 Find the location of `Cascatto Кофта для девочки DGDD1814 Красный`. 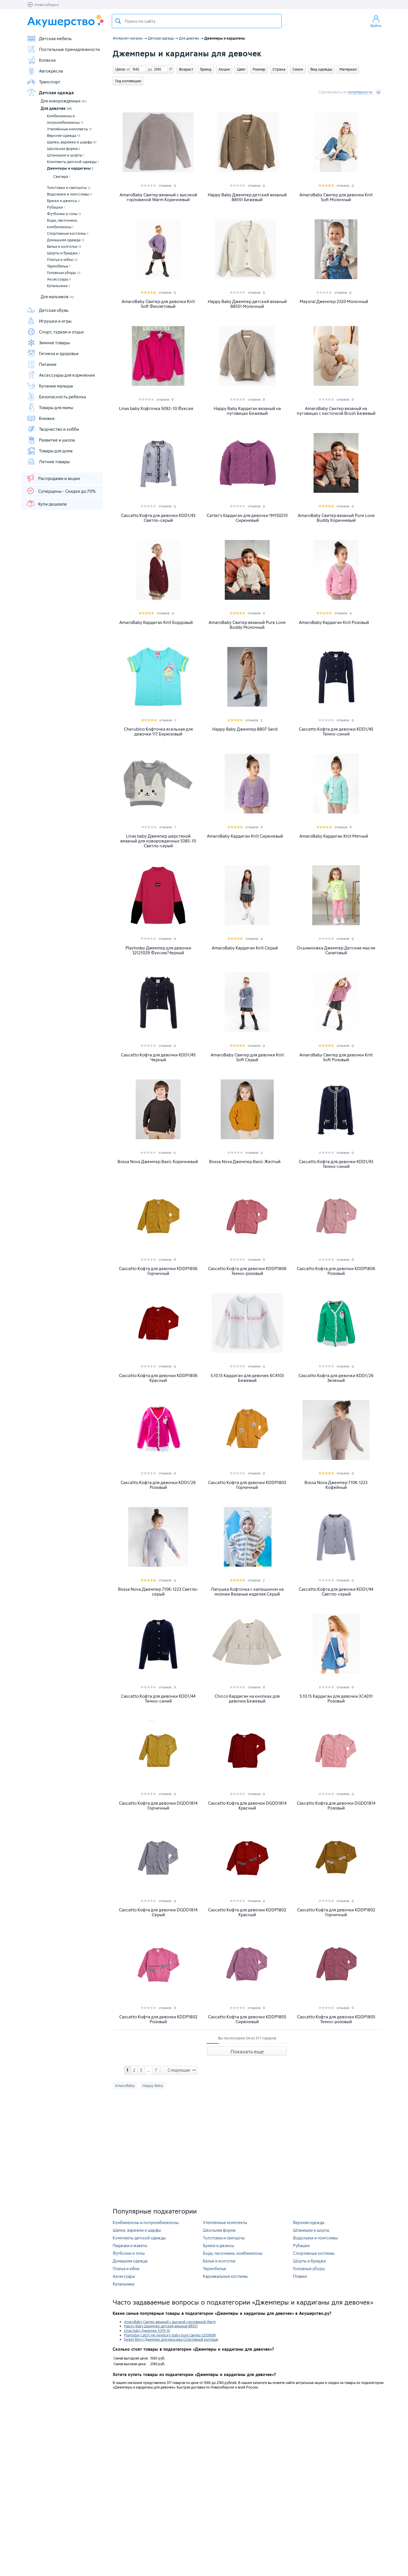

Cascatto Кофта для девочки DGDD1814 Красный is located at coordinates (247, 1805).